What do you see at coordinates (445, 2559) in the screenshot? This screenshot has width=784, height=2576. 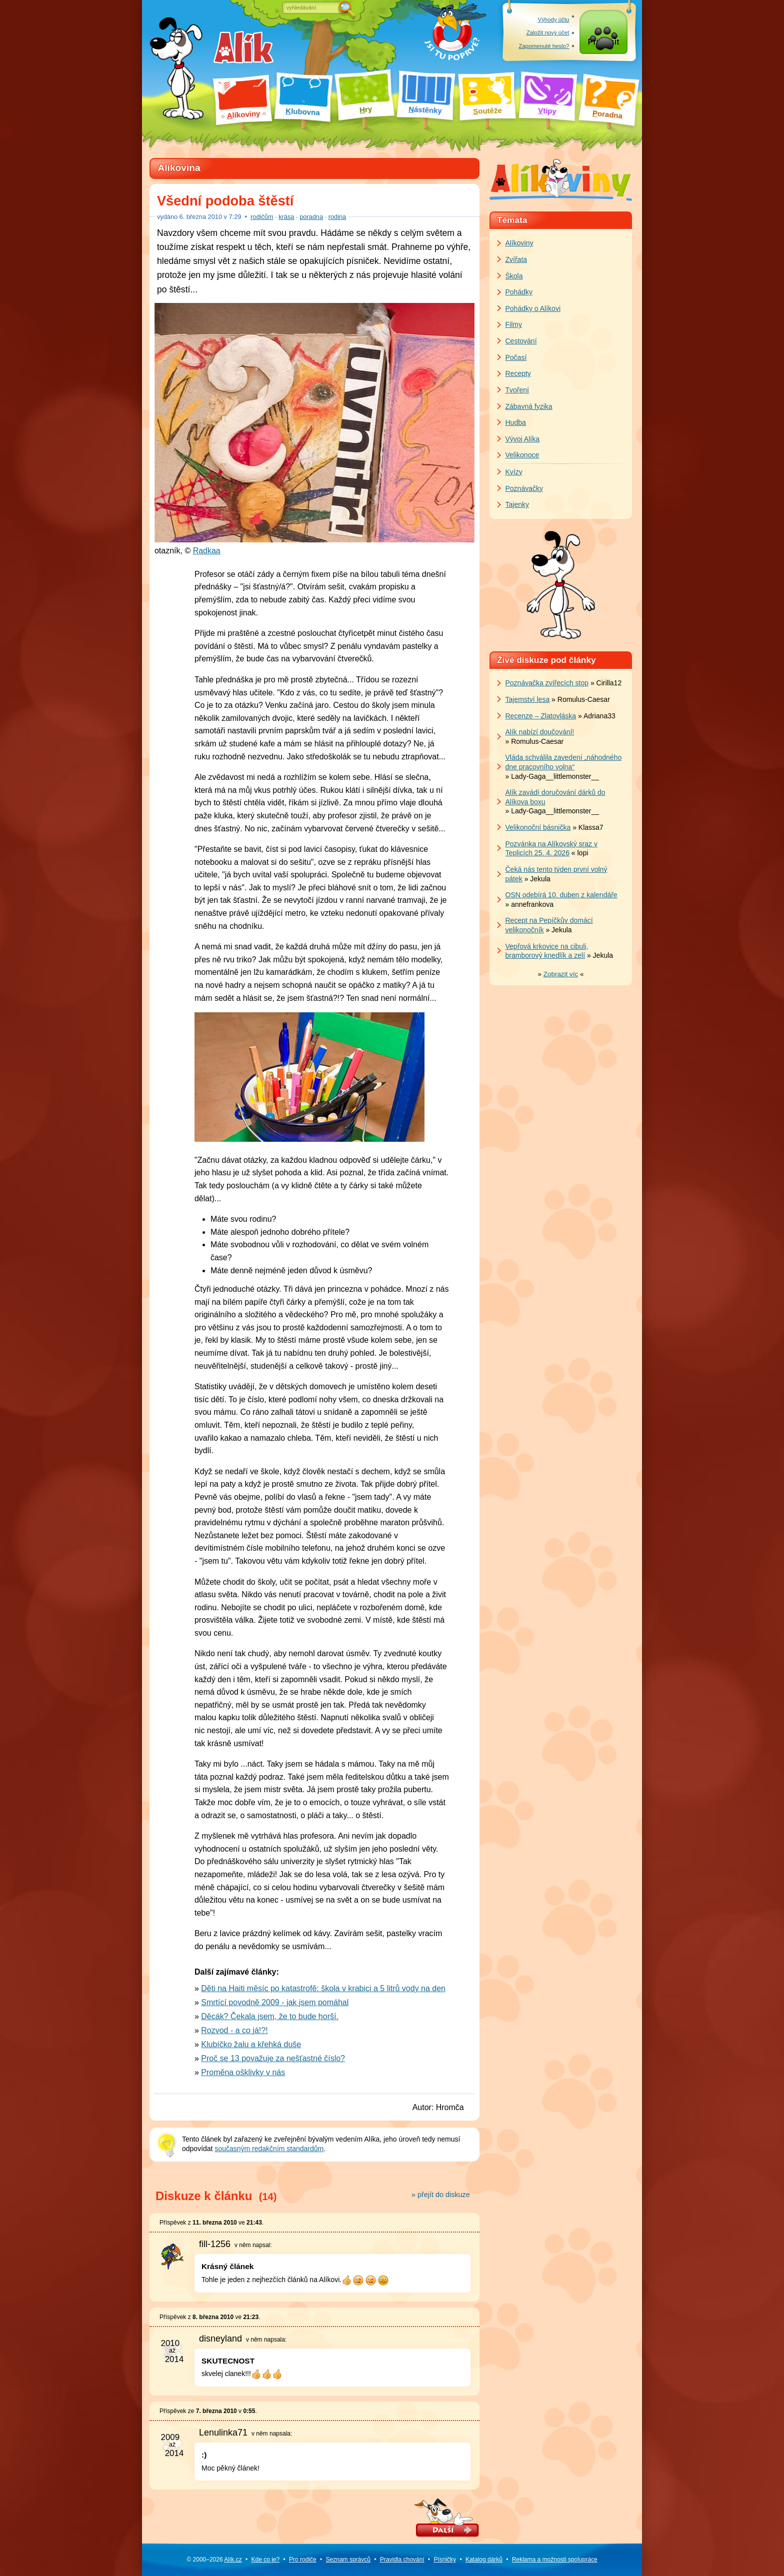 I see `Písničky` at bounding box center [445, 2559].